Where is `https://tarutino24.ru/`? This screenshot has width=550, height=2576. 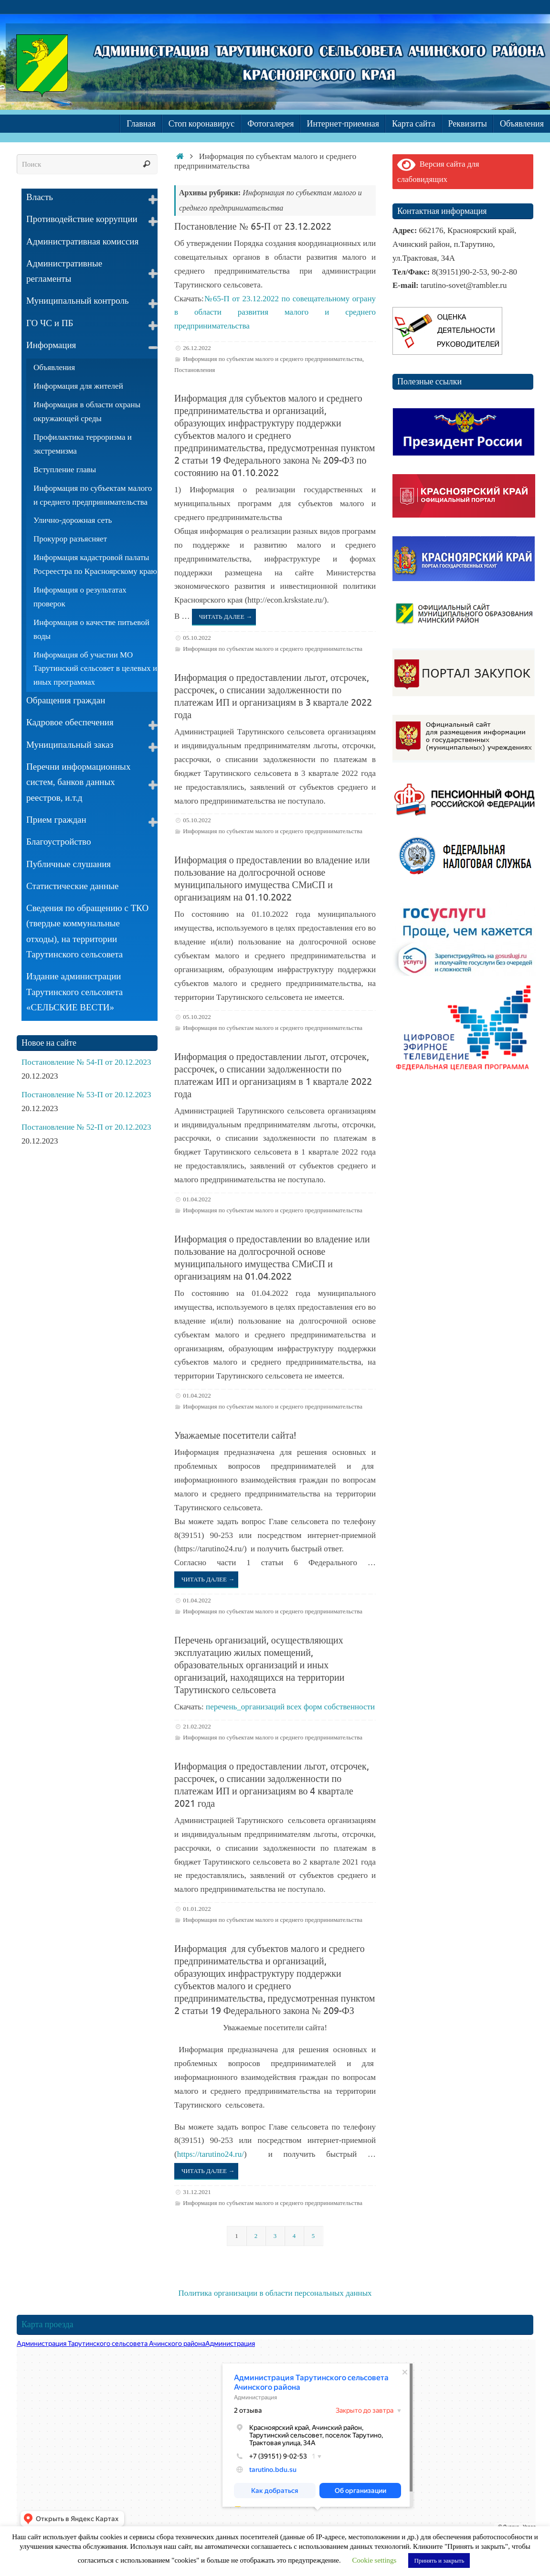
https://tarutino24.ru/ is located at coordinates (210, 2154).